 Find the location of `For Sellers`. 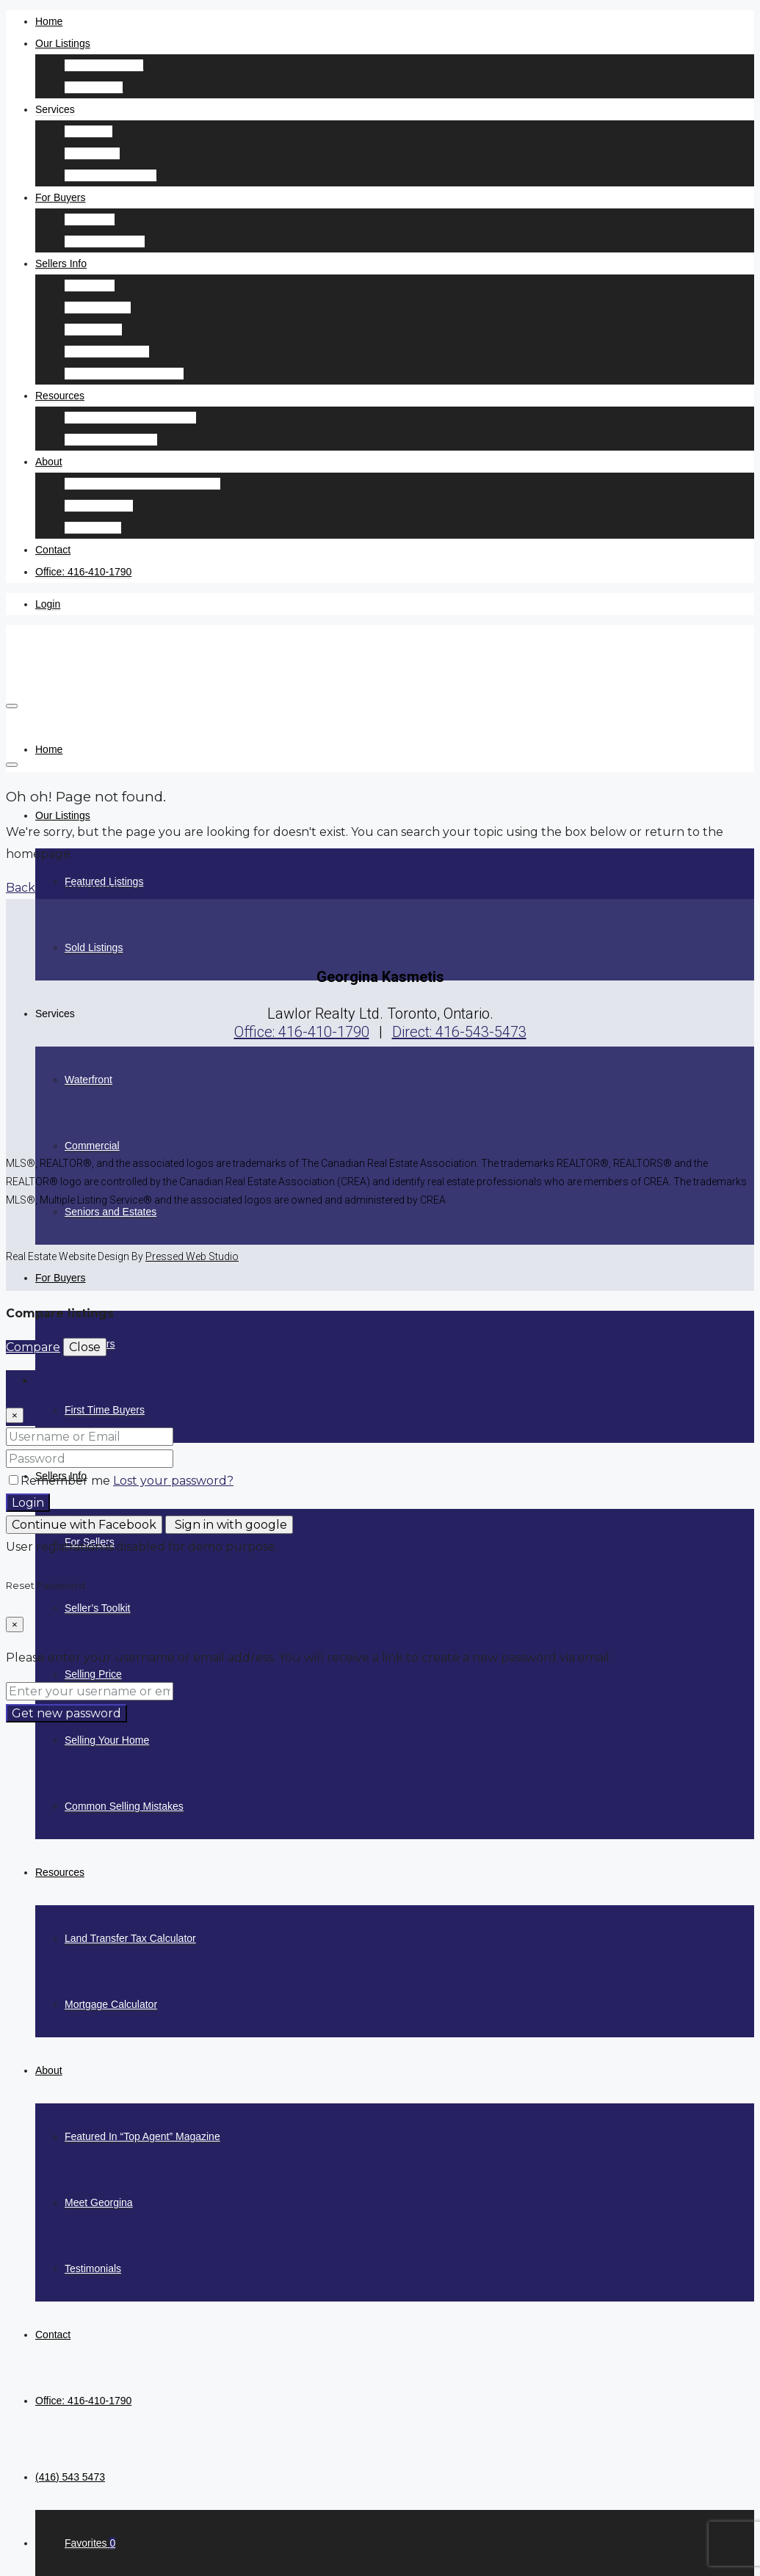

For Sellers is located at coordinates (90, 285).